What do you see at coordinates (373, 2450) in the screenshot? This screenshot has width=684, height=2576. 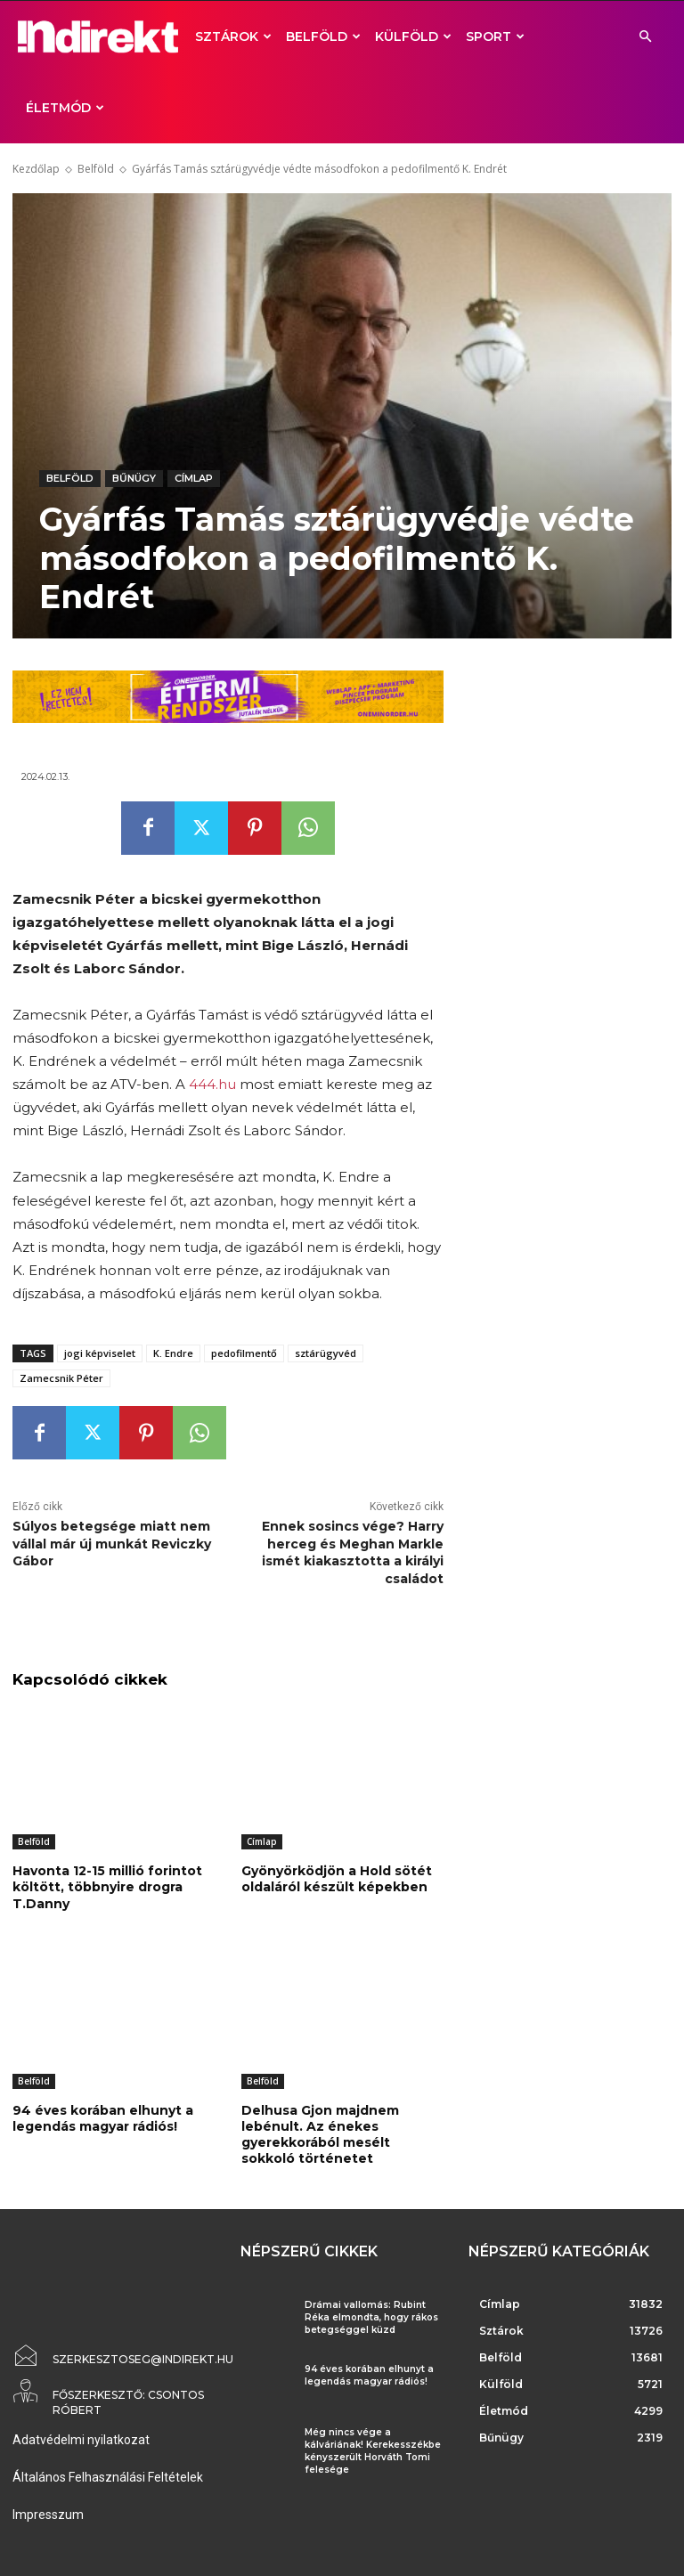 I see `Még nincs vége a kálváriának! Kerekesszékbe kényszerült Horváth Tomi felesége` at bounding box center [373, 2450].